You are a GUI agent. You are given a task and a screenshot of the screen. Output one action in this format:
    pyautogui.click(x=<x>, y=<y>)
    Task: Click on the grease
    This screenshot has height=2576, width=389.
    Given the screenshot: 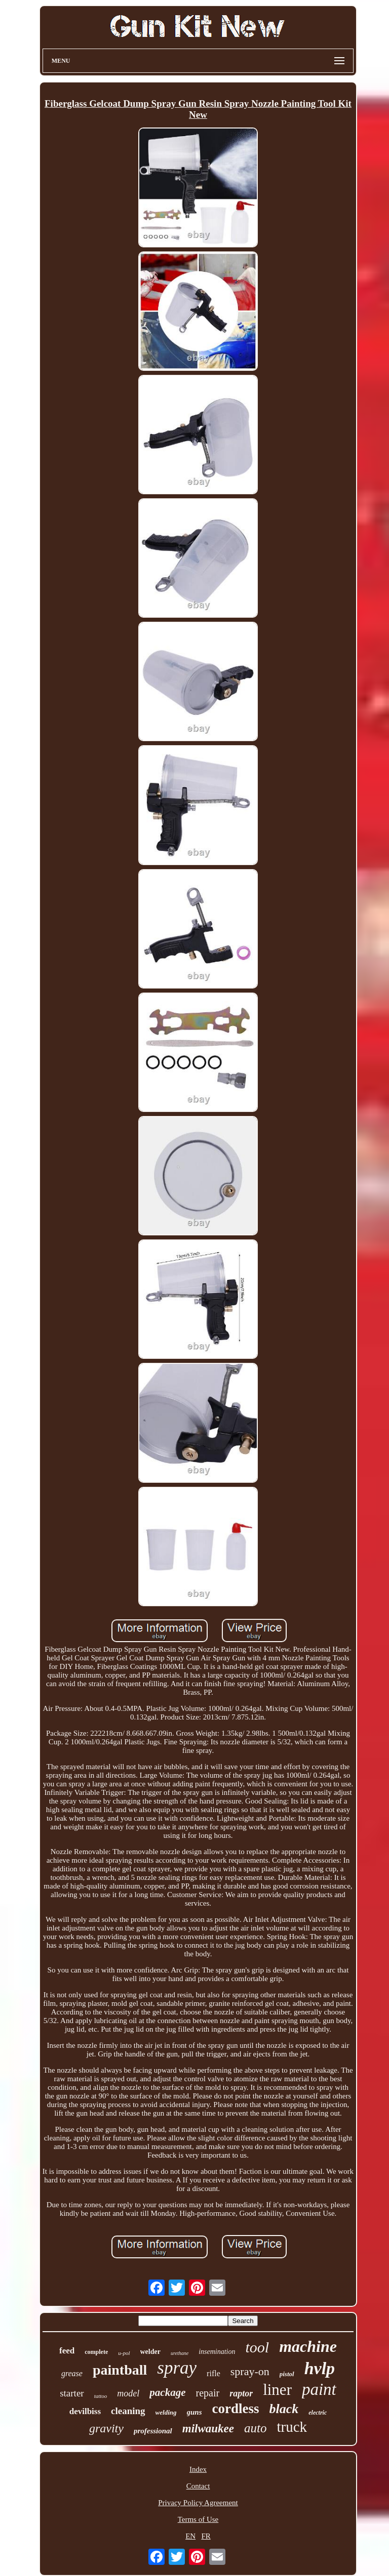 What is the action you would take?
    pyautogui.click(x=72, y=2373)
    